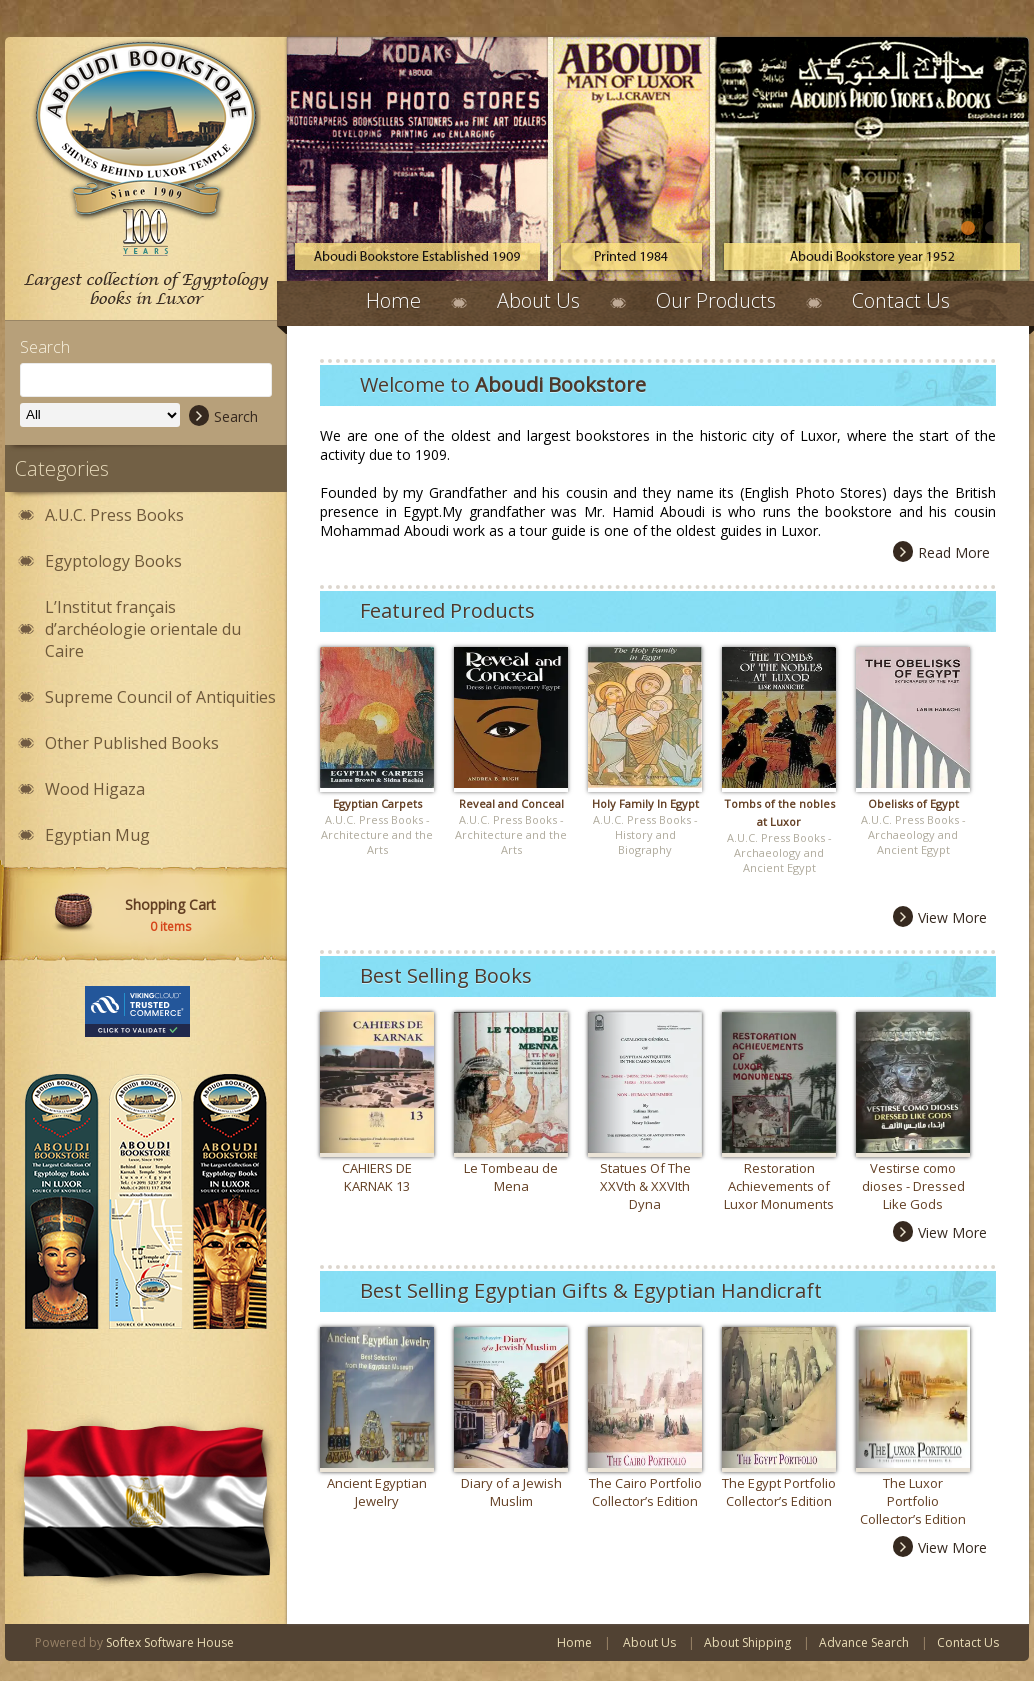 The image size is (1034, 1681). What do you see at coordinates (716, 300) in the screenshot?
I see `Our Products` at bounding box center [716, 300].